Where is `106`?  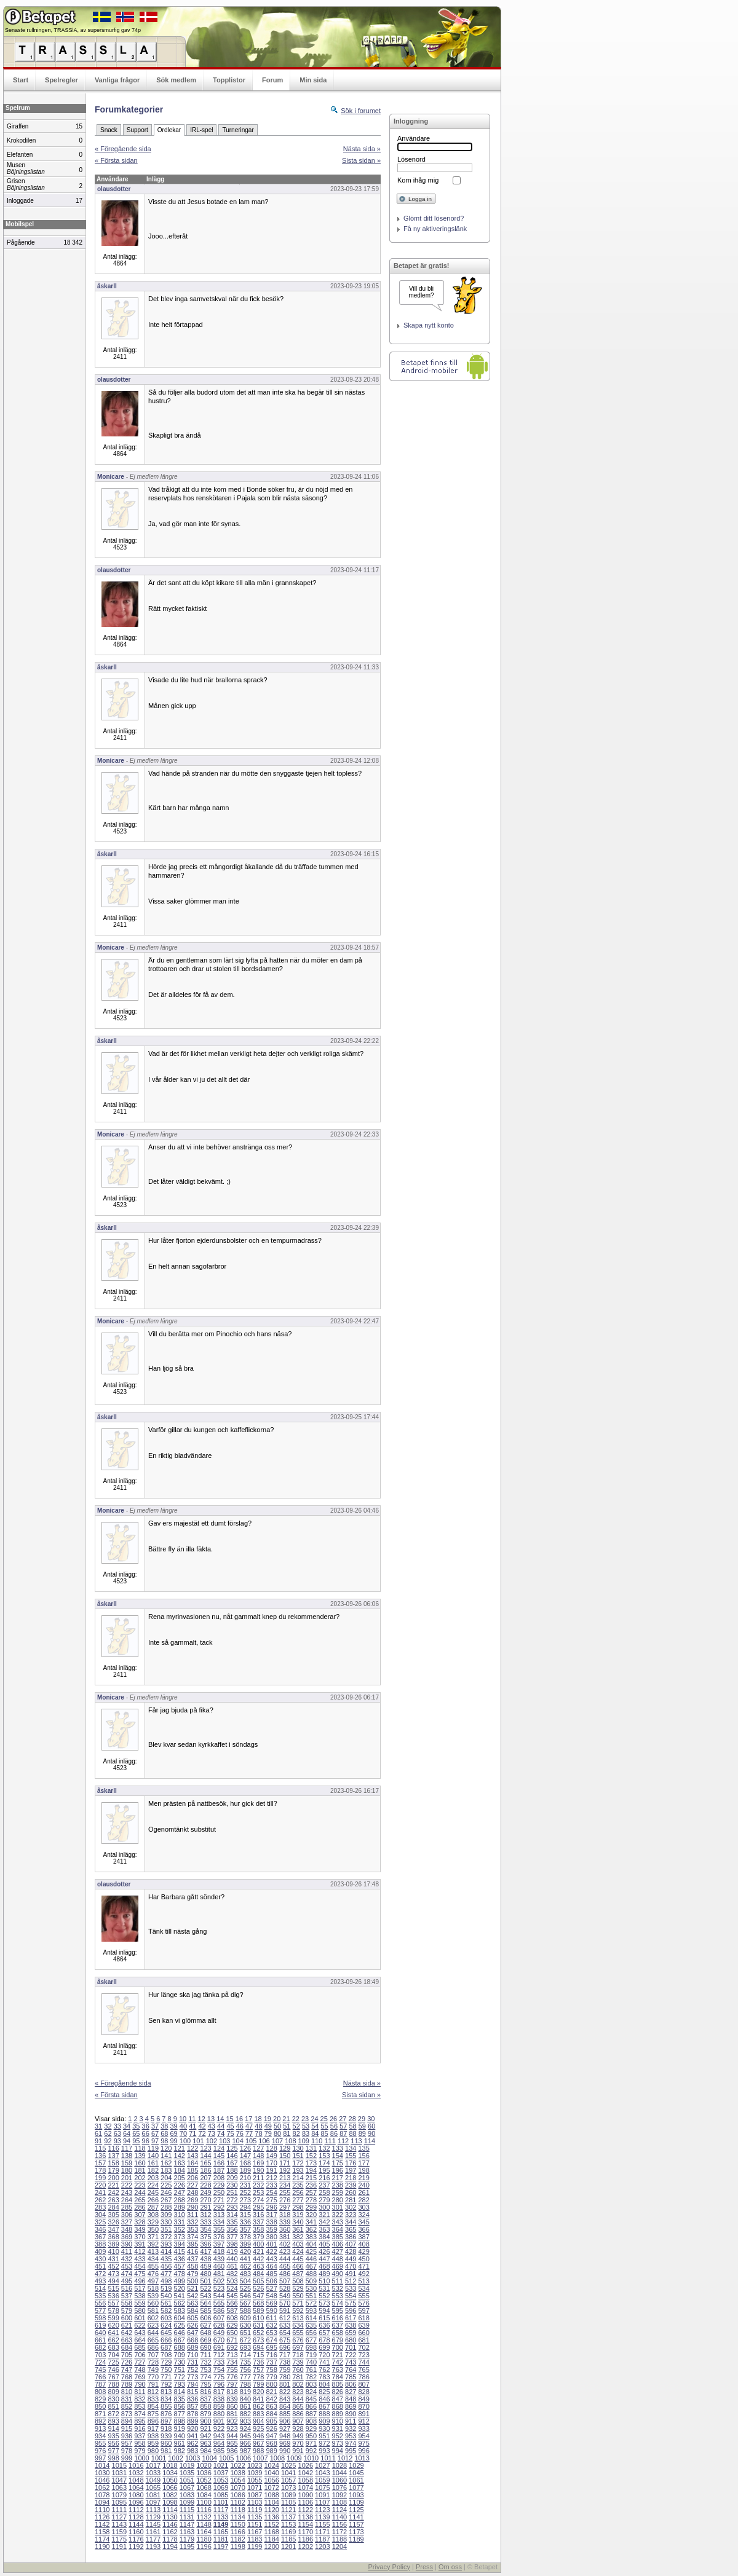 106 is located at coordinates (263, 2141).